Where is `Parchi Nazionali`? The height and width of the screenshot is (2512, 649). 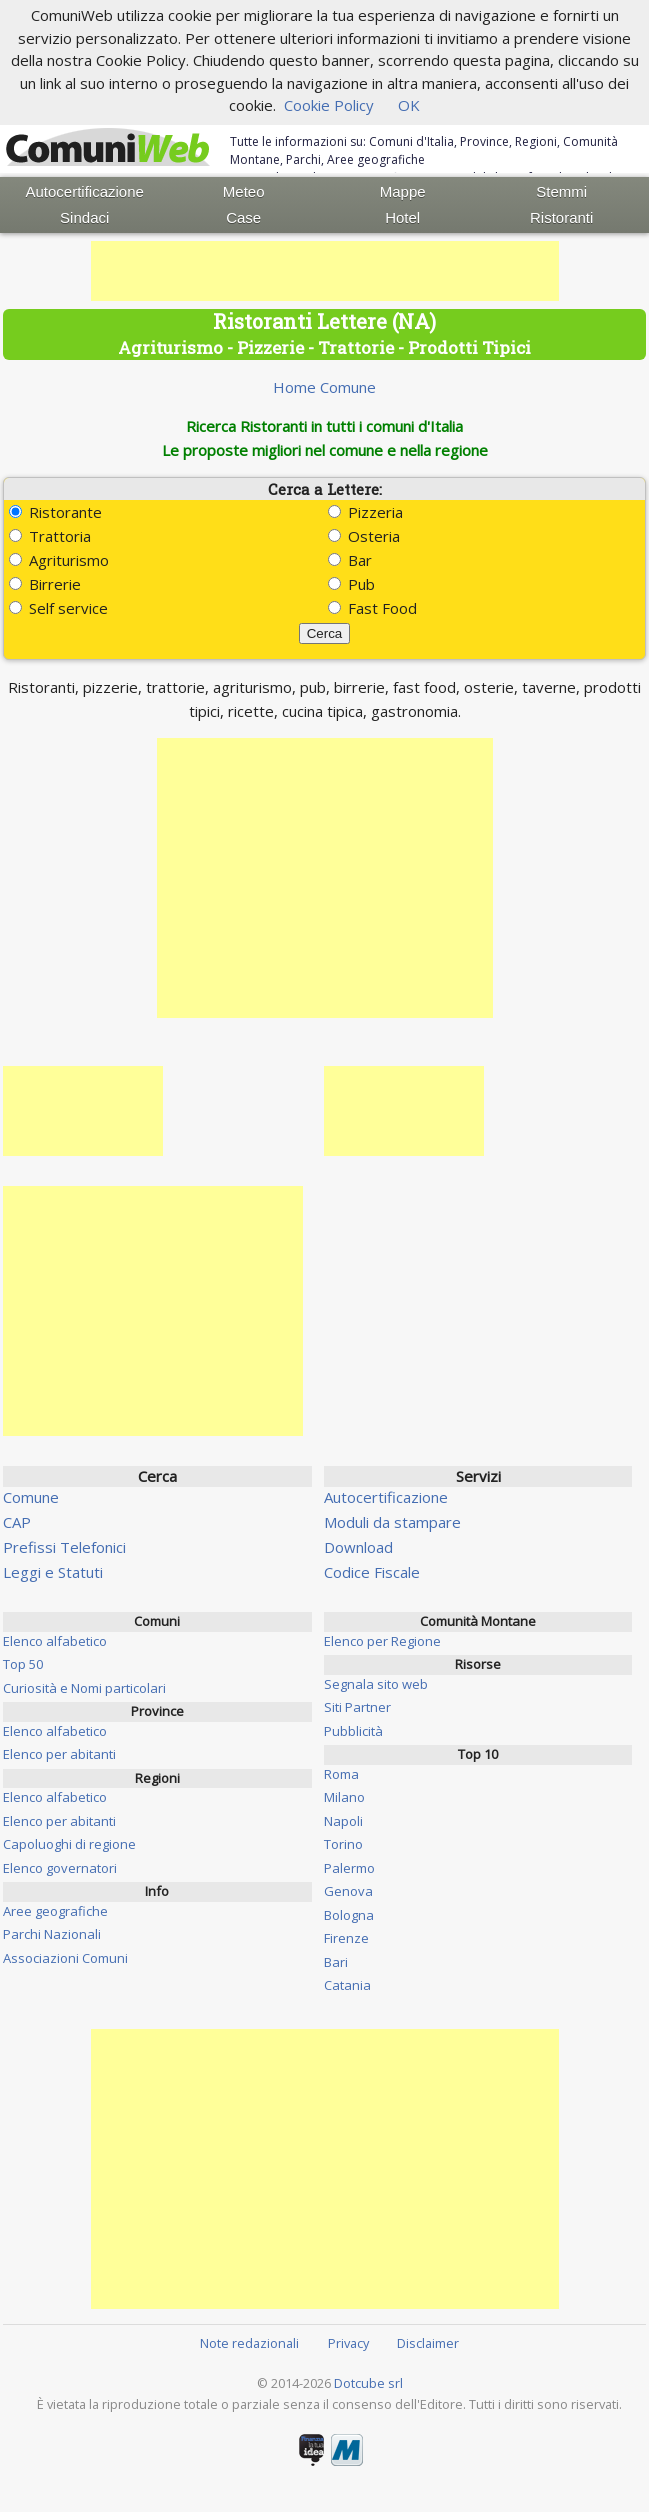
Parchi Nazionali is located at coordinates (52, 1934).